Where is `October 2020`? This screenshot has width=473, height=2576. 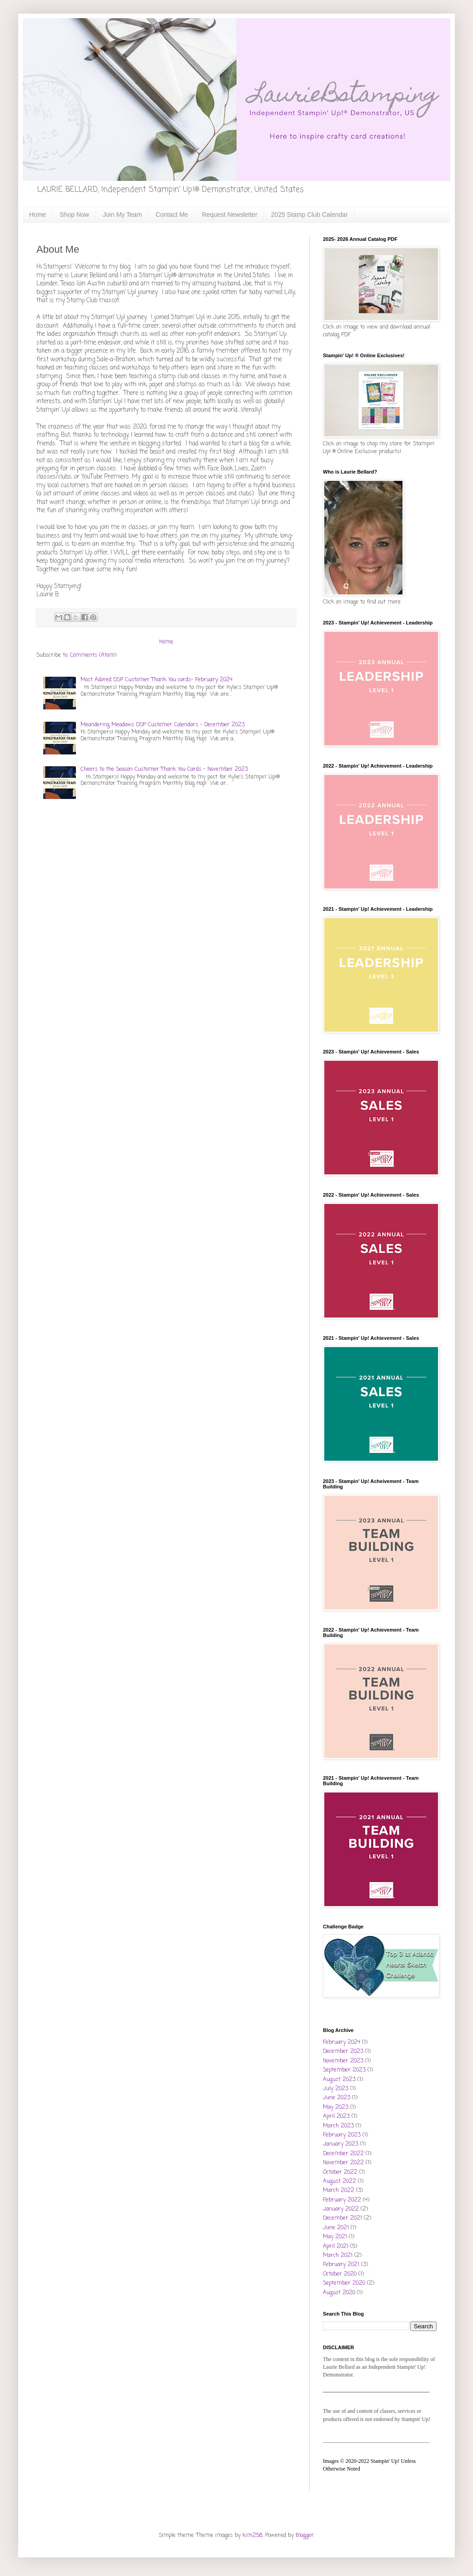 October 2020 is located at coordinates (340, 2274).